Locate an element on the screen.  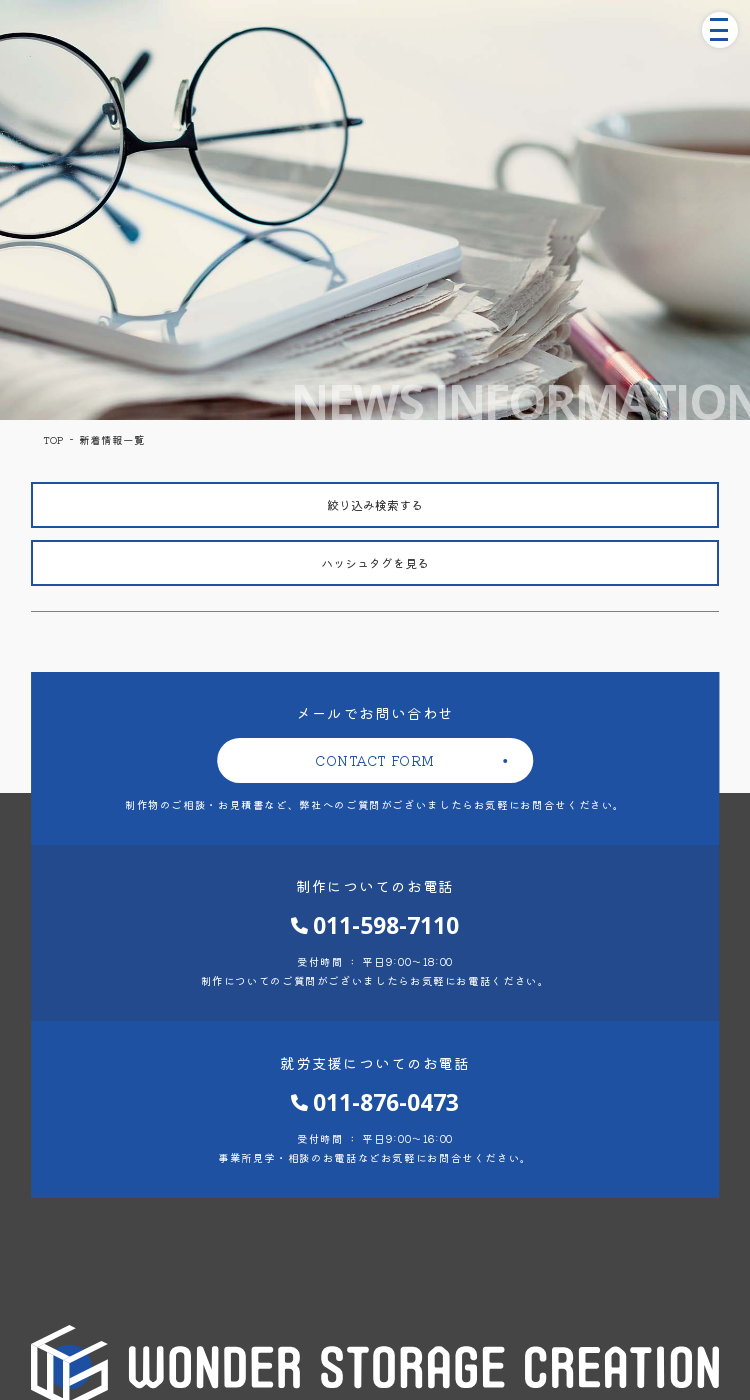
CONTACT FORM is located at coordinates (374, 760).